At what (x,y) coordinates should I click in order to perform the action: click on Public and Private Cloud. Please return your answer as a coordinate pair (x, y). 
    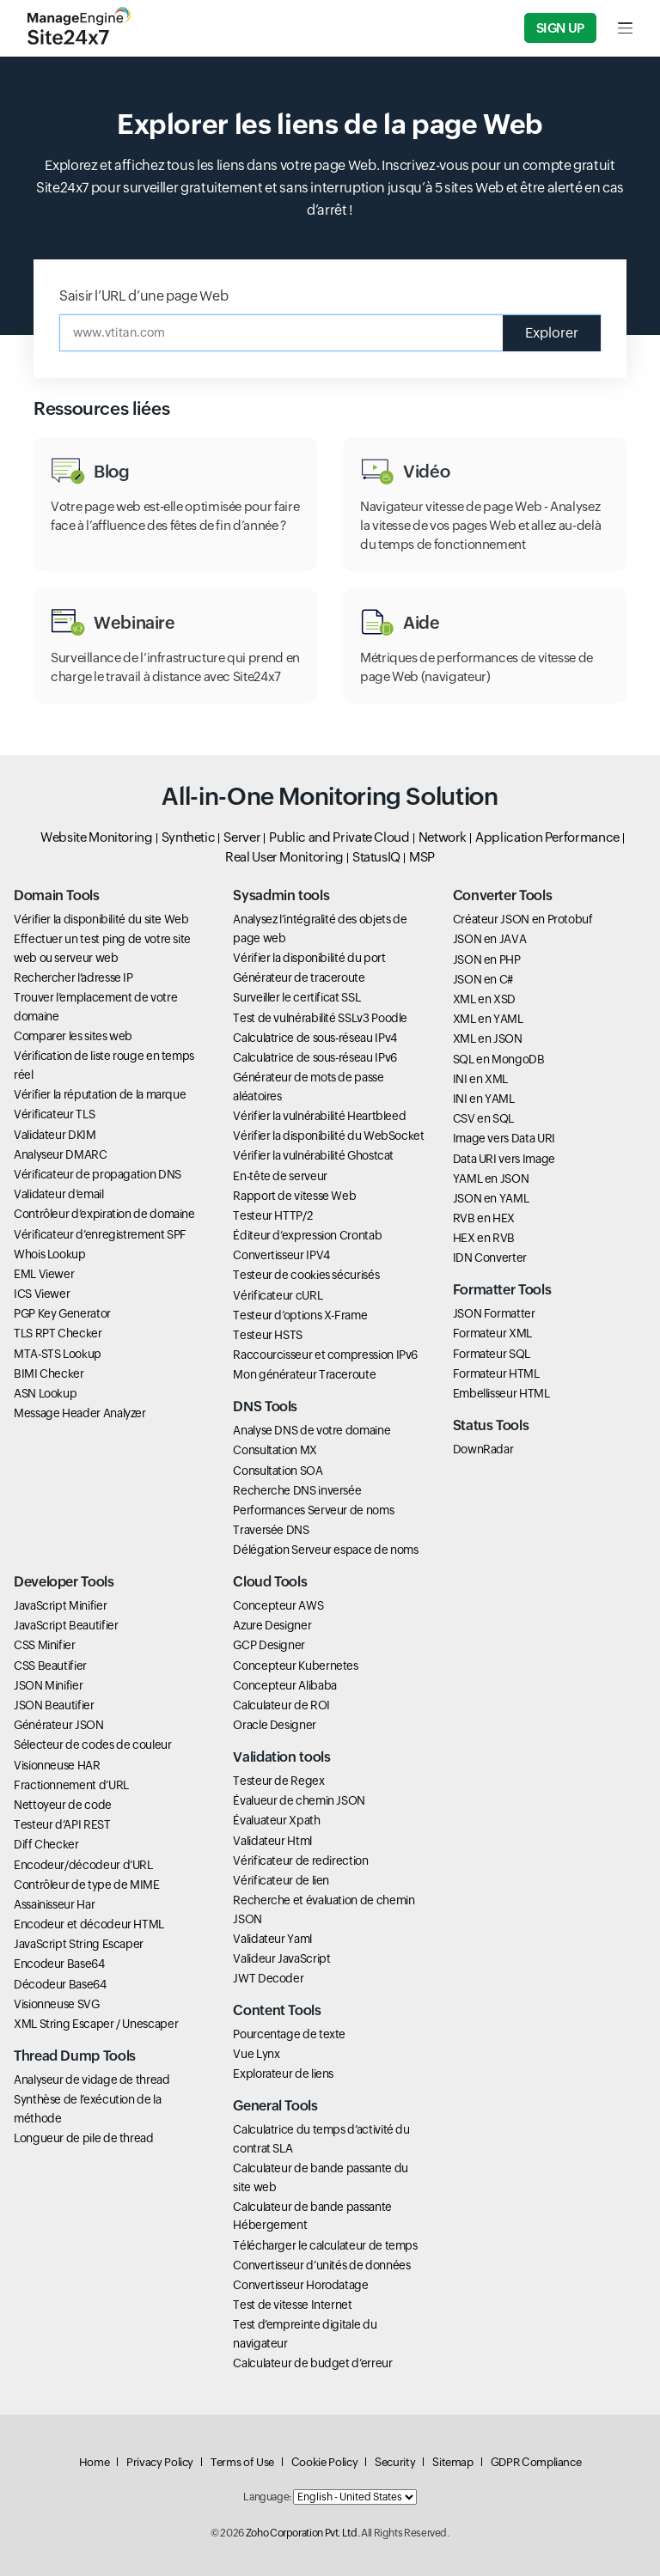
    Looking at the image, I should click on (339, 837).